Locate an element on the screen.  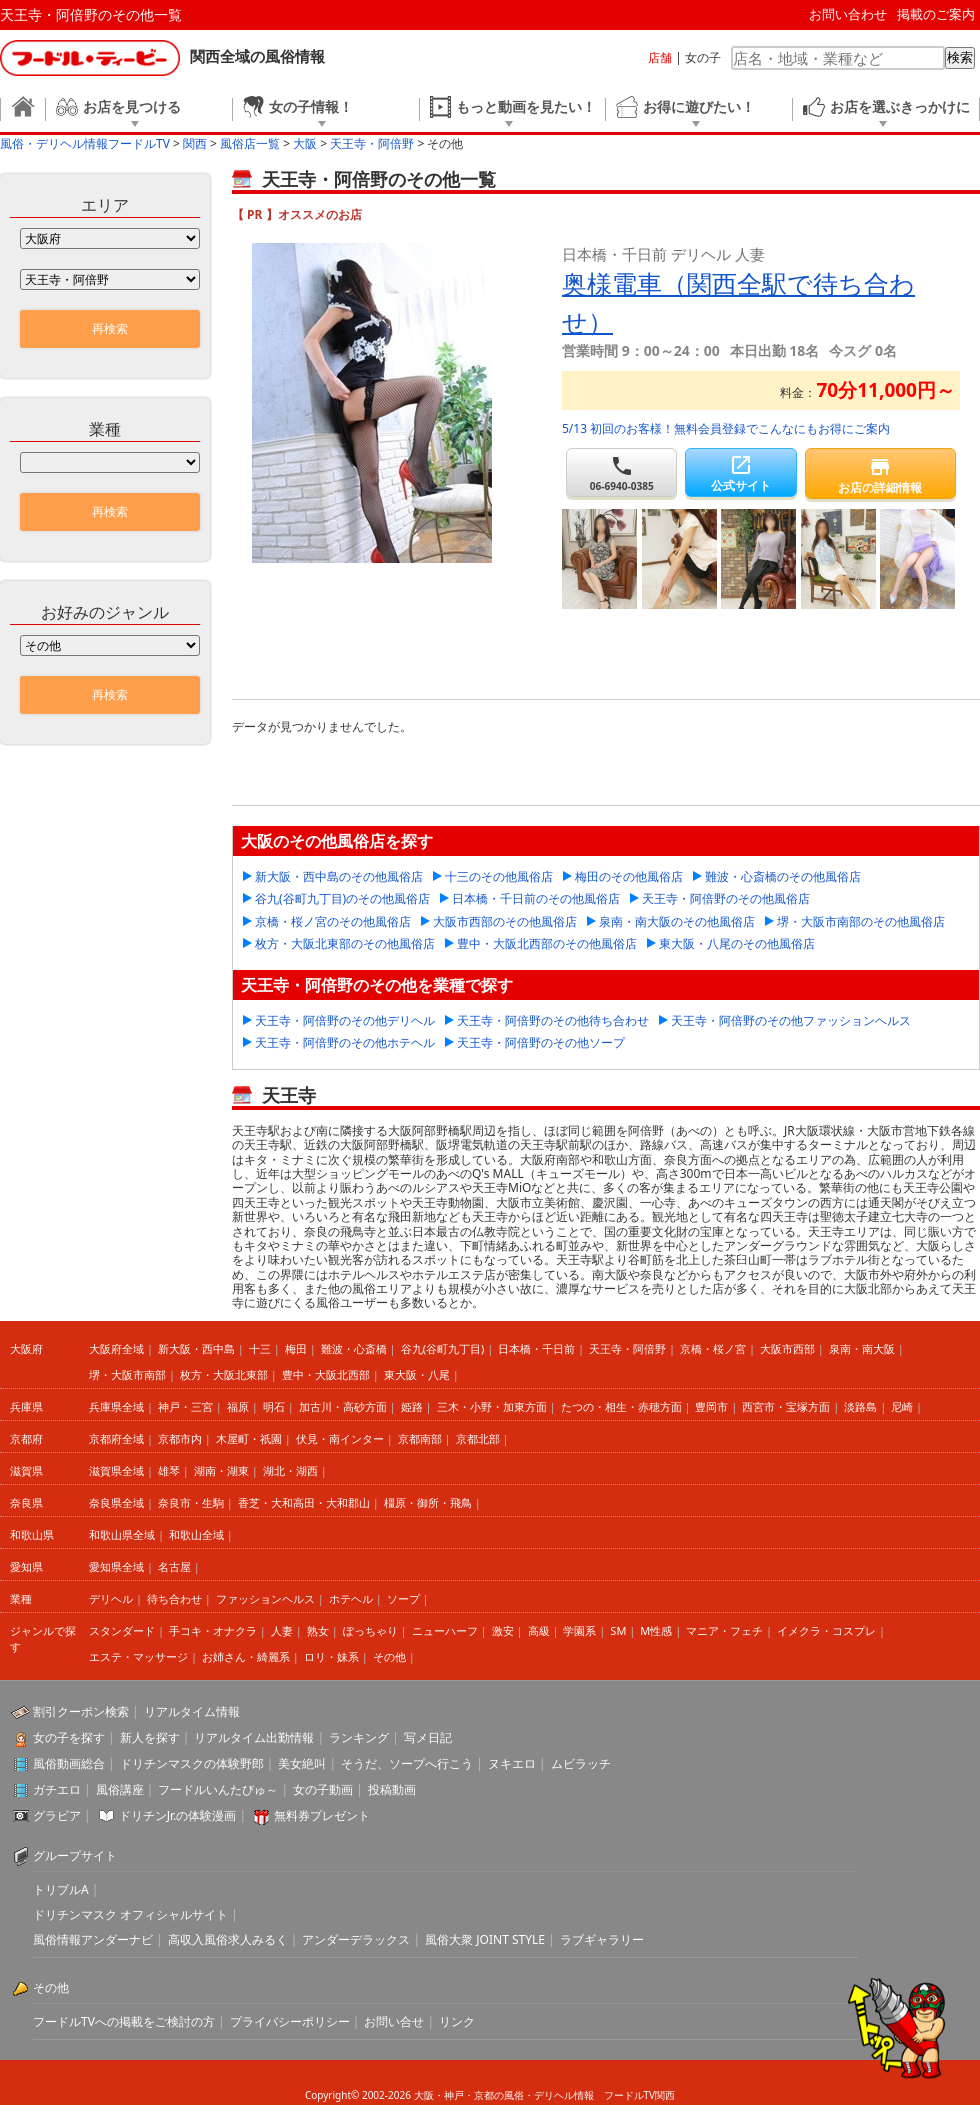
枚方・大阪北東部のその他風俗店 is located at coordinates (345, 943).